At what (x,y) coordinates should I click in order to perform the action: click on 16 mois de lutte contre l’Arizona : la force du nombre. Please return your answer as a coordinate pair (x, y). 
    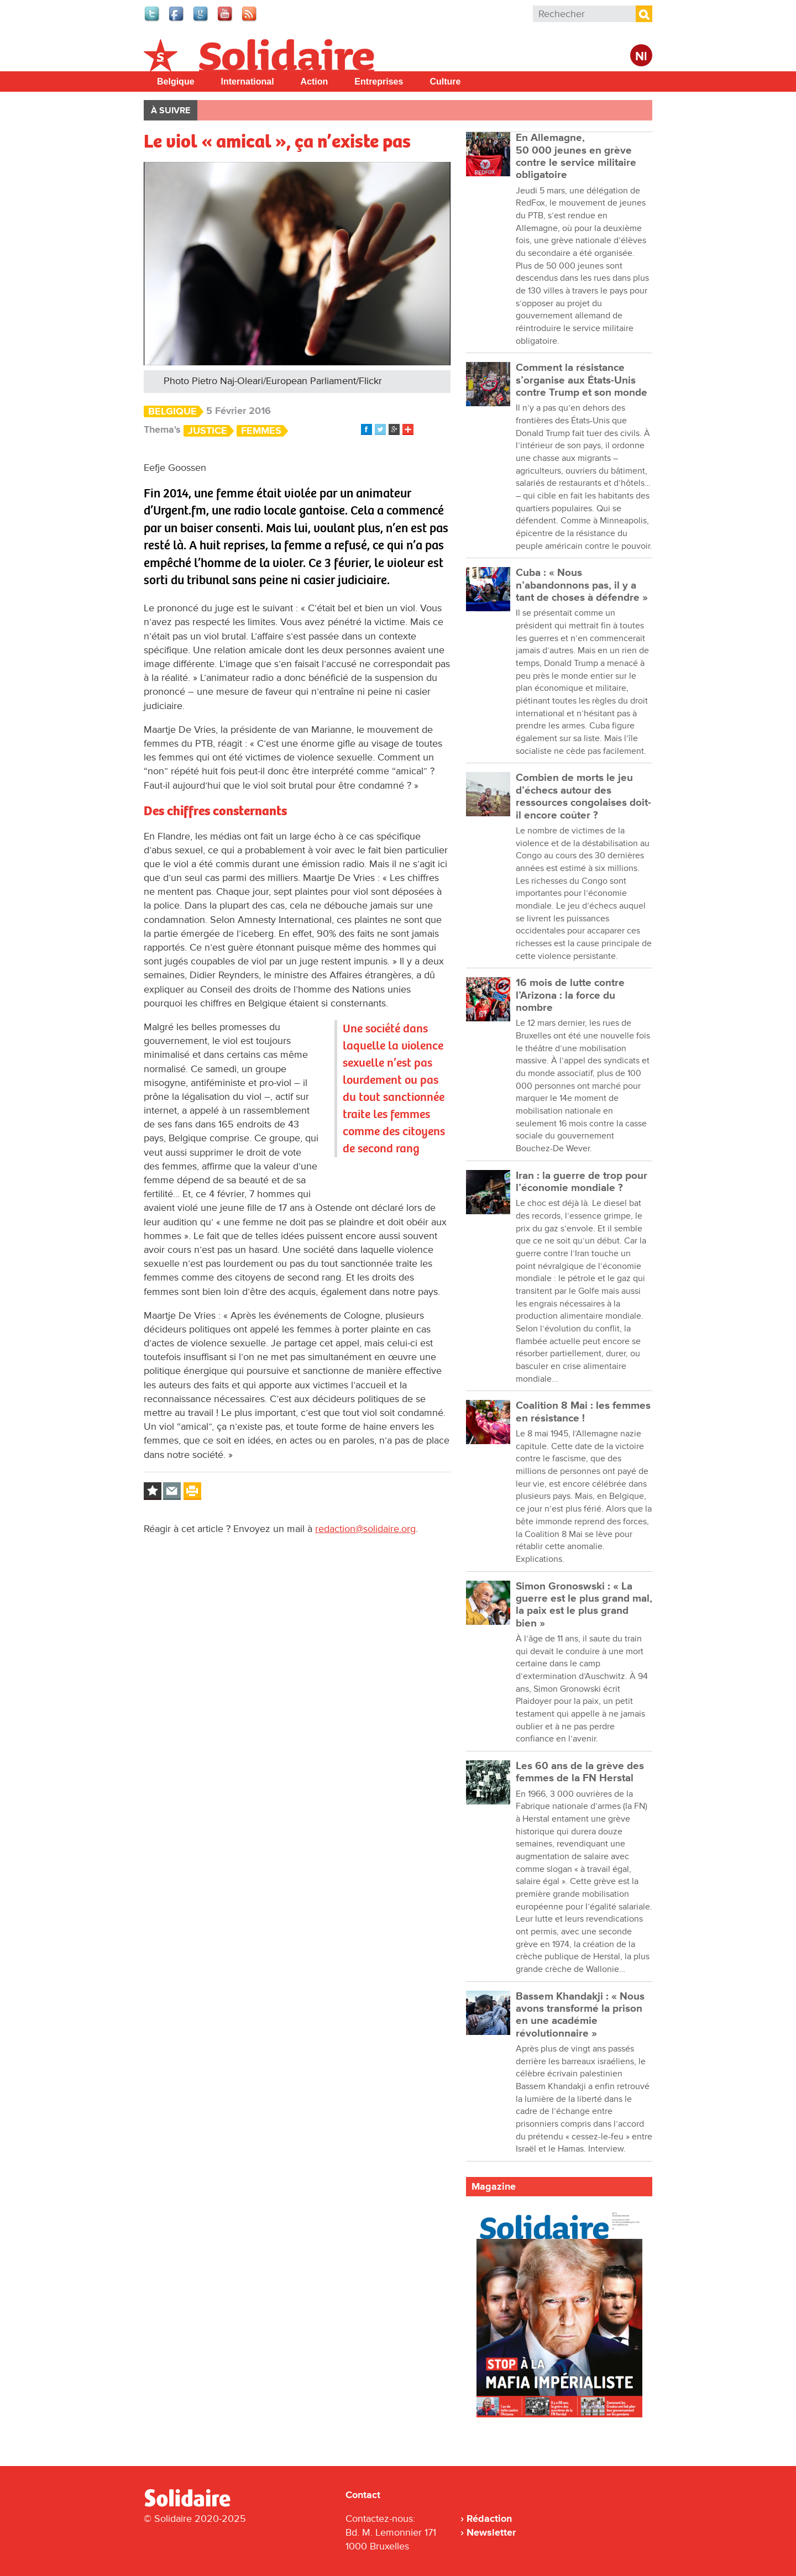
    Looking at the image, I should click on (570, 995).